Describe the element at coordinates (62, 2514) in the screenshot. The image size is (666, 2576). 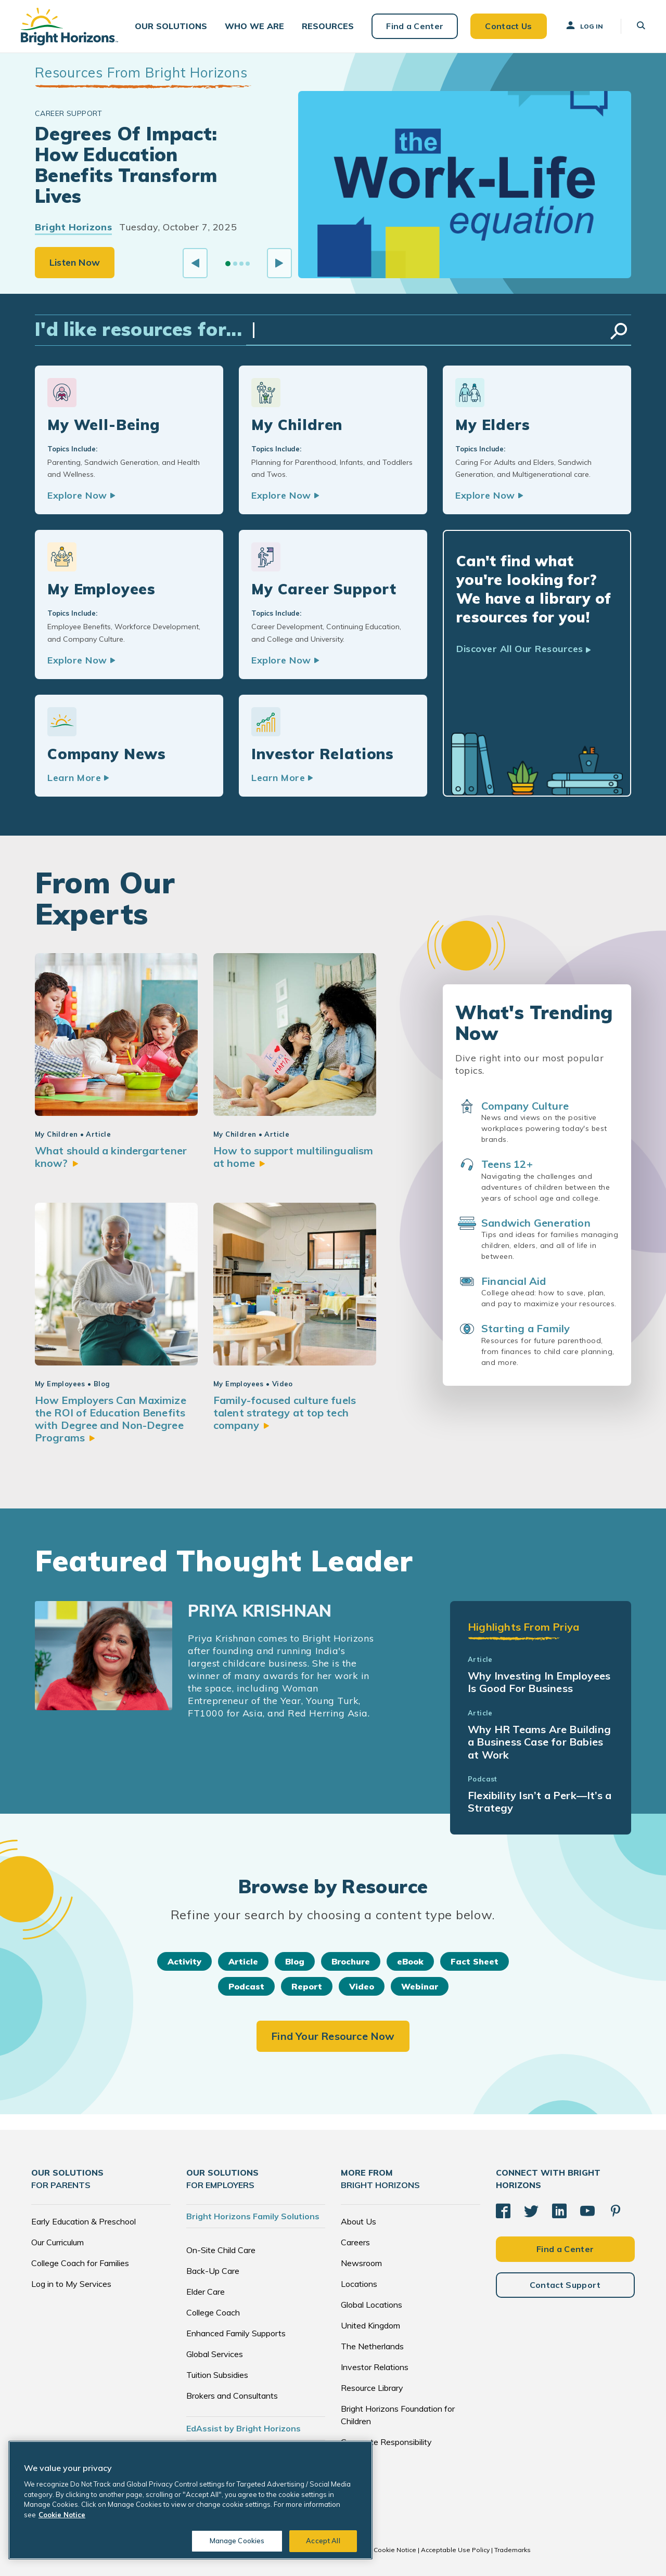
I see `Cookie Notice [Cookie Notice, opens in a new tab]` at that location.